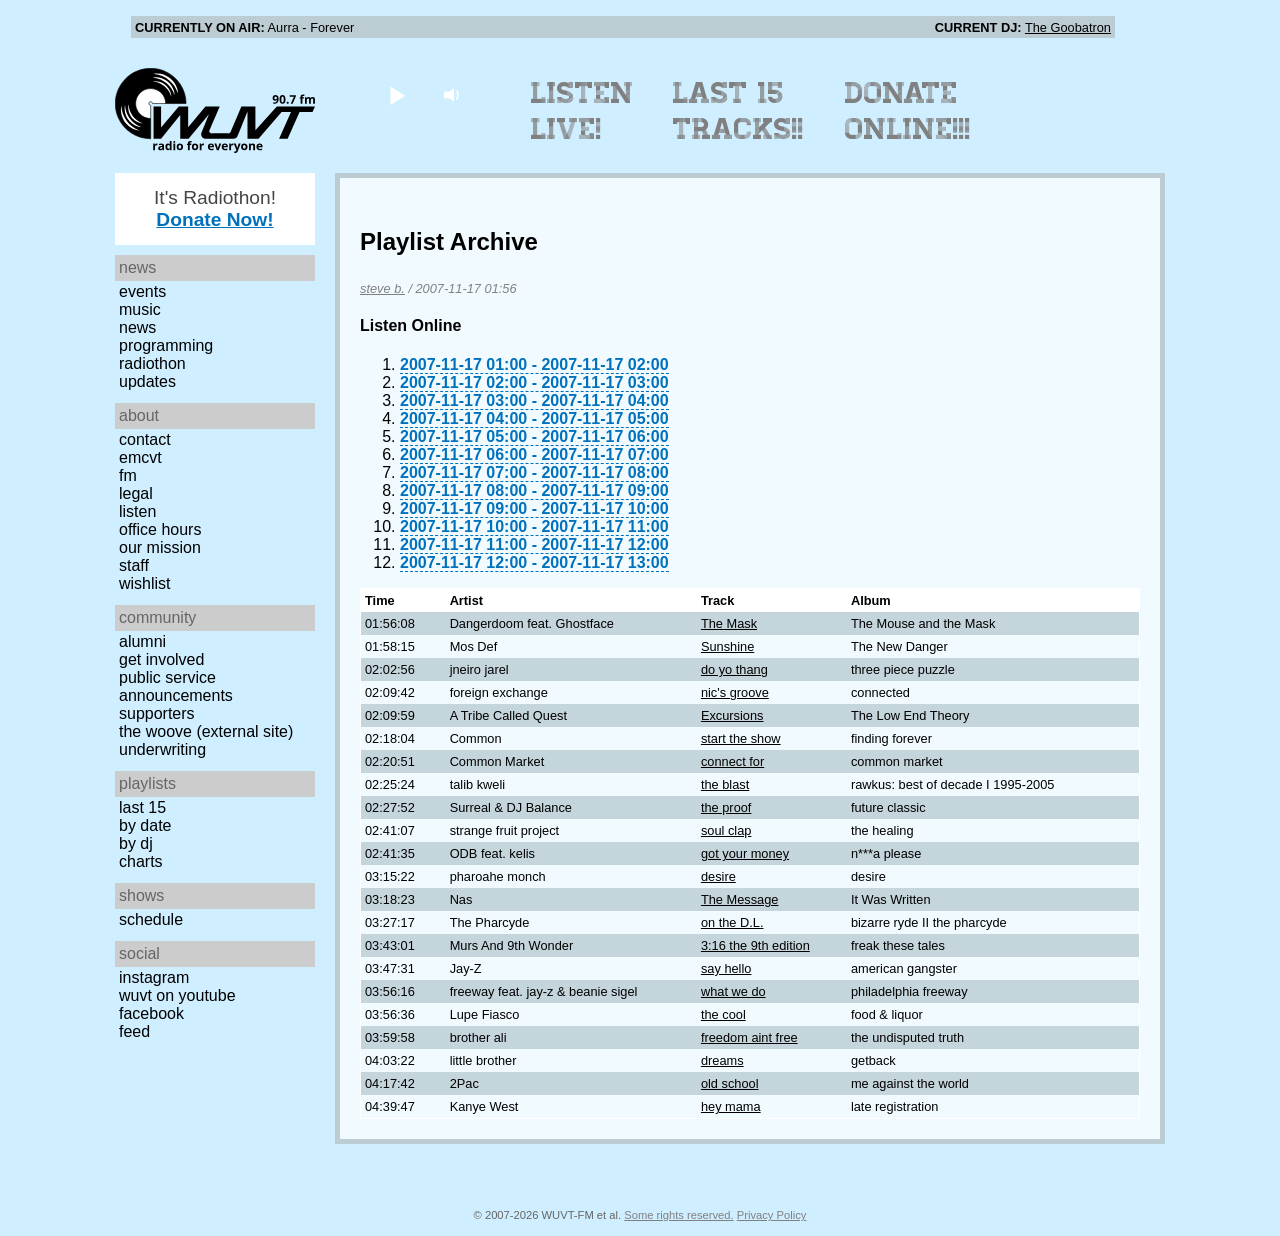 The image size is (1280, 1236). I want to click on Excursions, so click(732, 715).